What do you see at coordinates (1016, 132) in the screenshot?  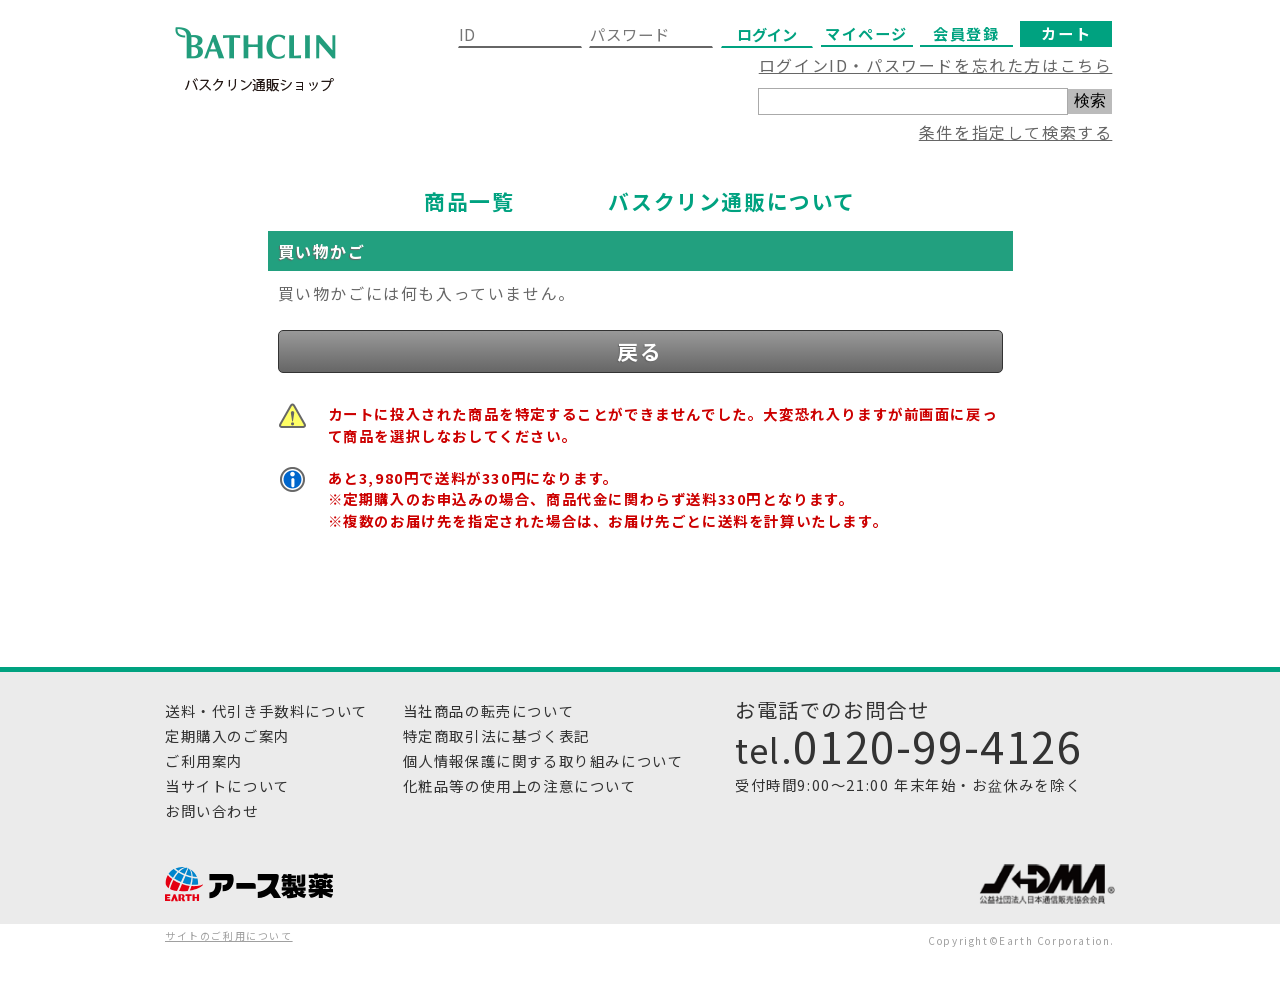 I see `条件を指定して検索する` at bounding box center [1016, 132].